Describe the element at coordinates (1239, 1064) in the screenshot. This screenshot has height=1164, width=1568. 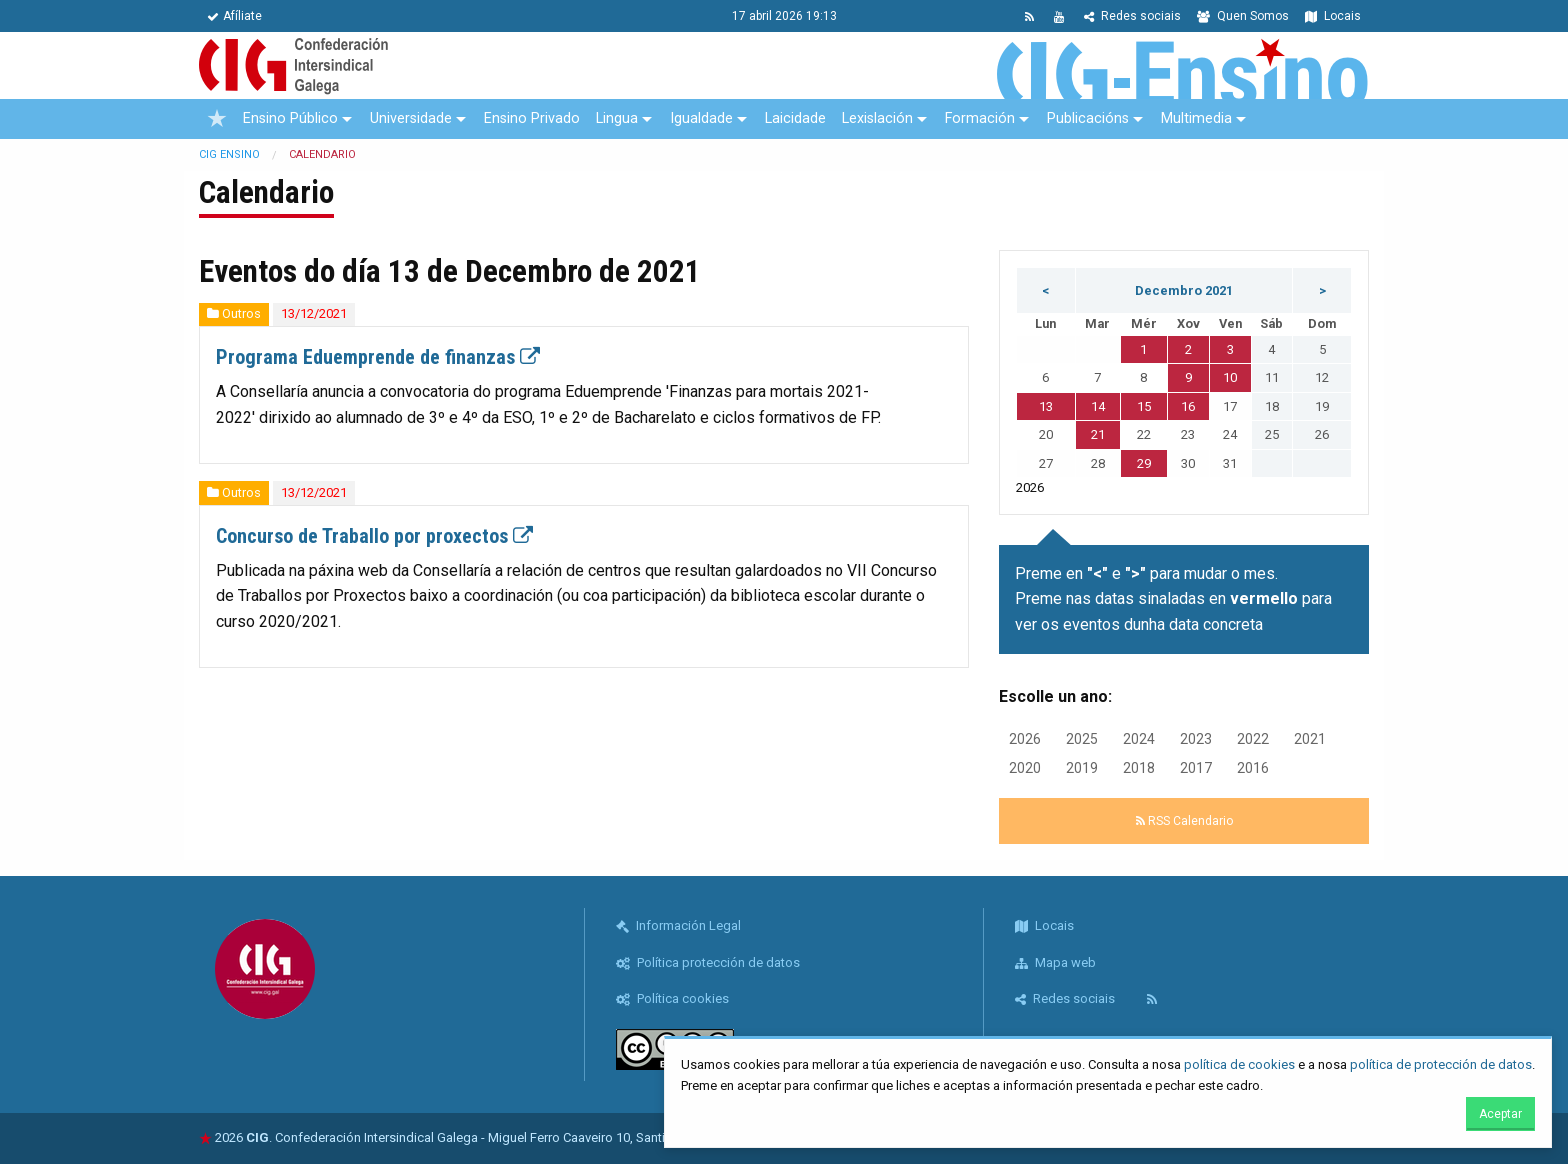
I see `política de cookies` at that location.